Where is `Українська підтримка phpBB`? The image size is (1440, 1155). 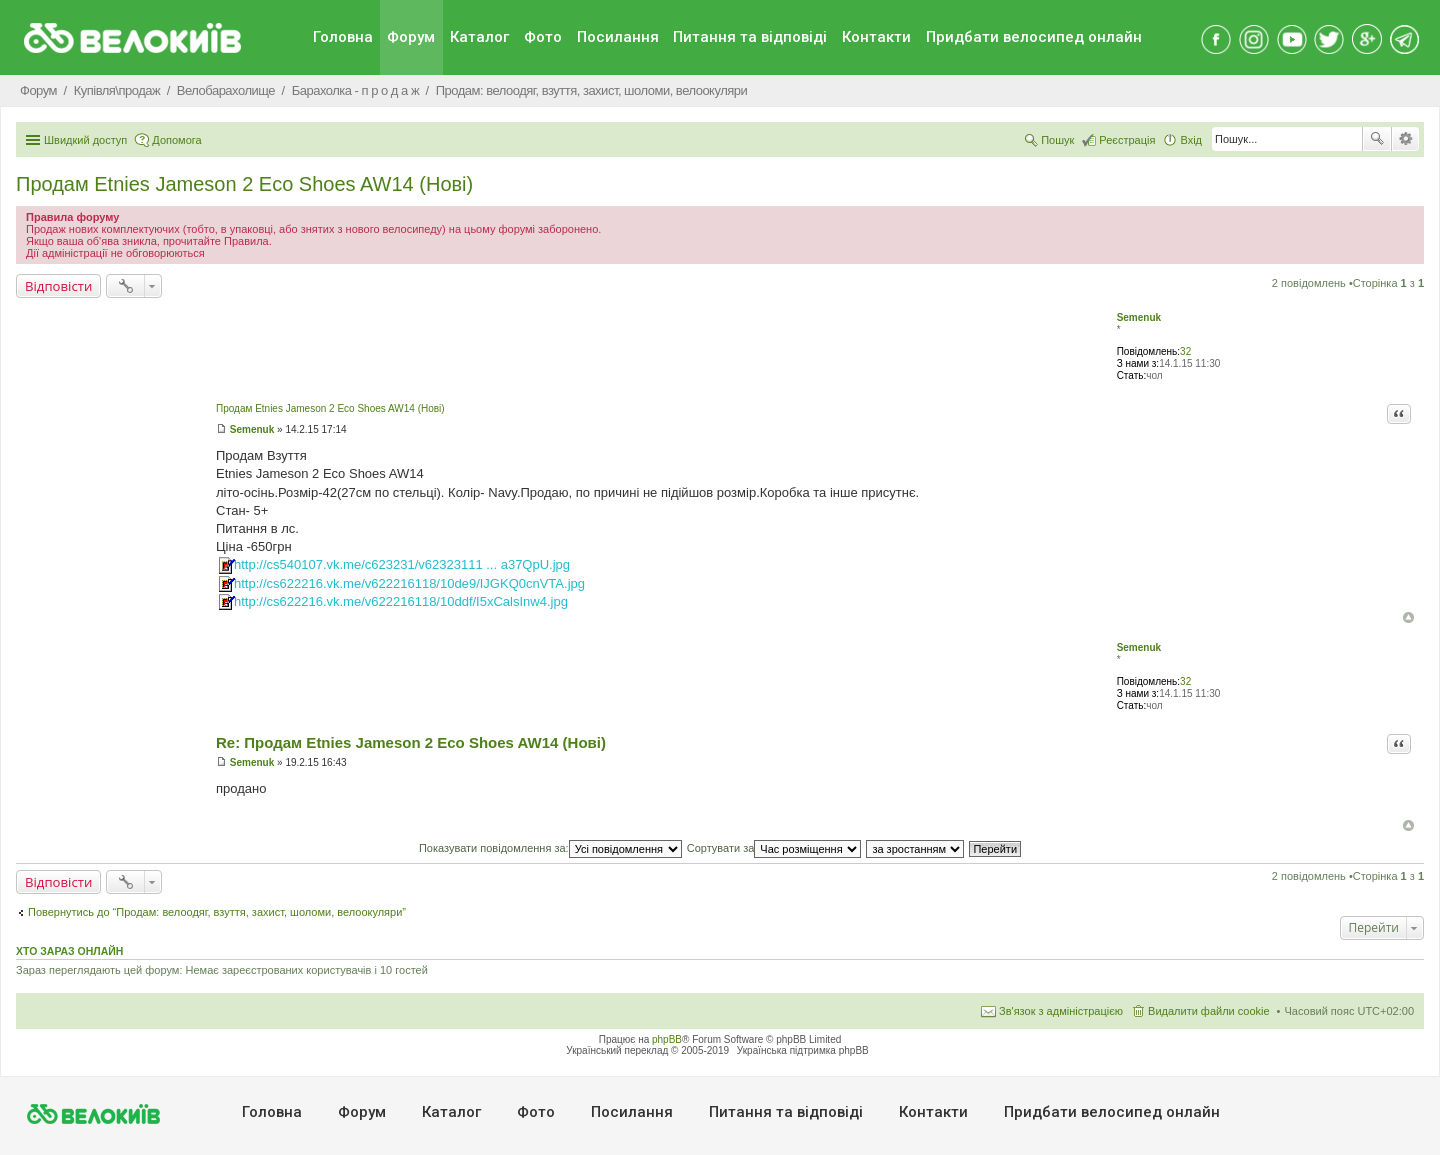
Українська підтримка phpBB is located at coordinates (803, 1050).